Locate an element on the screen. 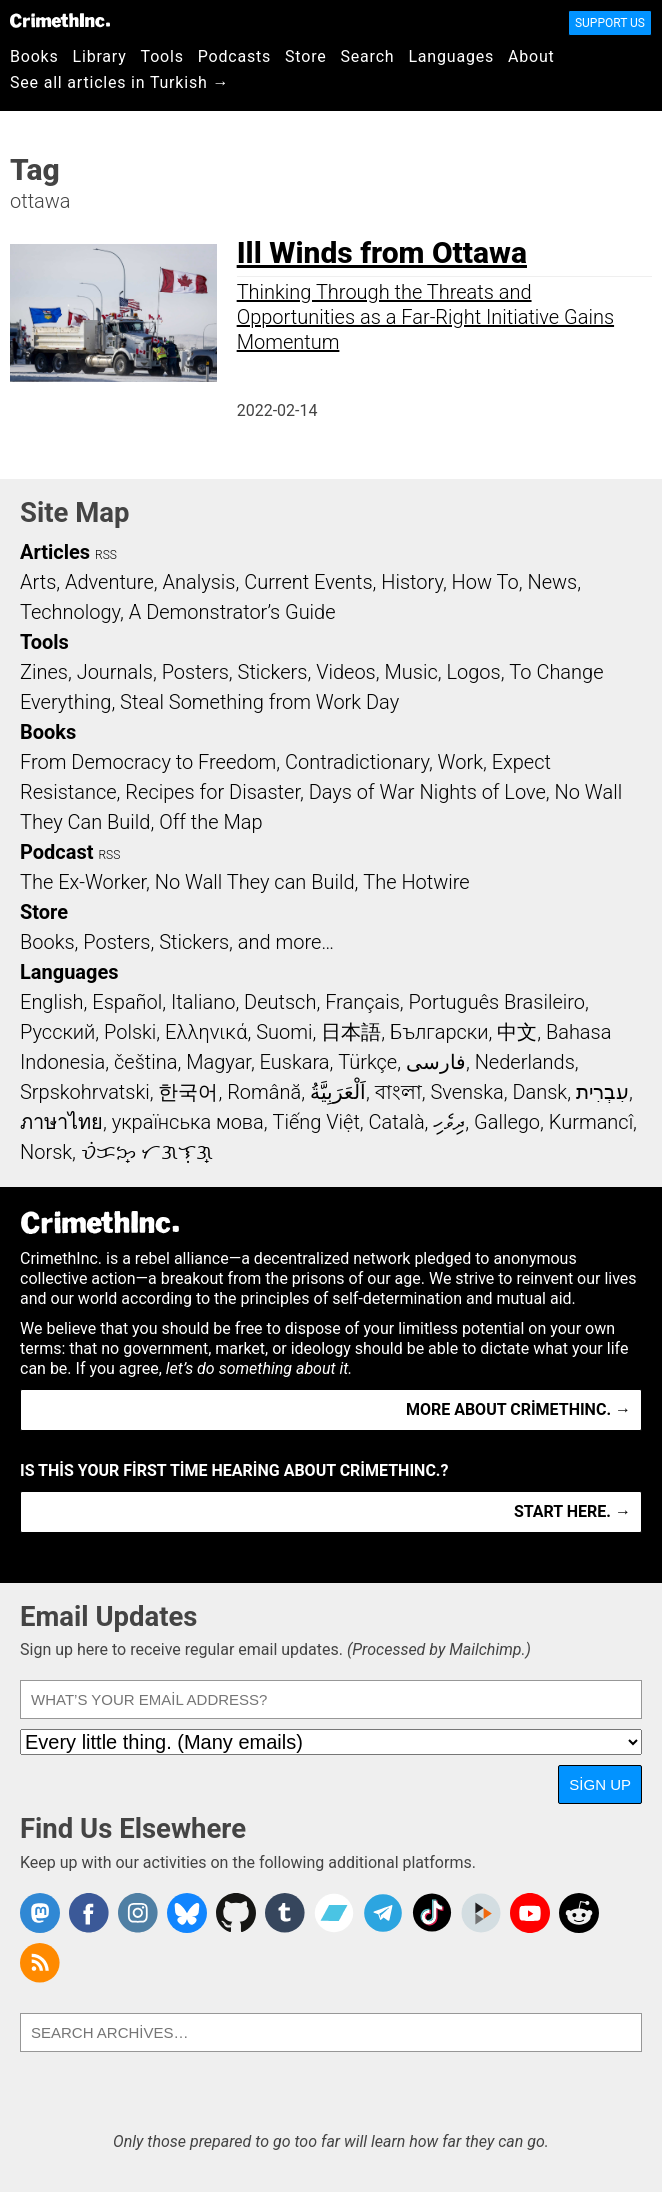 The height and width of the screenshot is (2192, 662). বাংলা is located at coordinates (398, 1092).